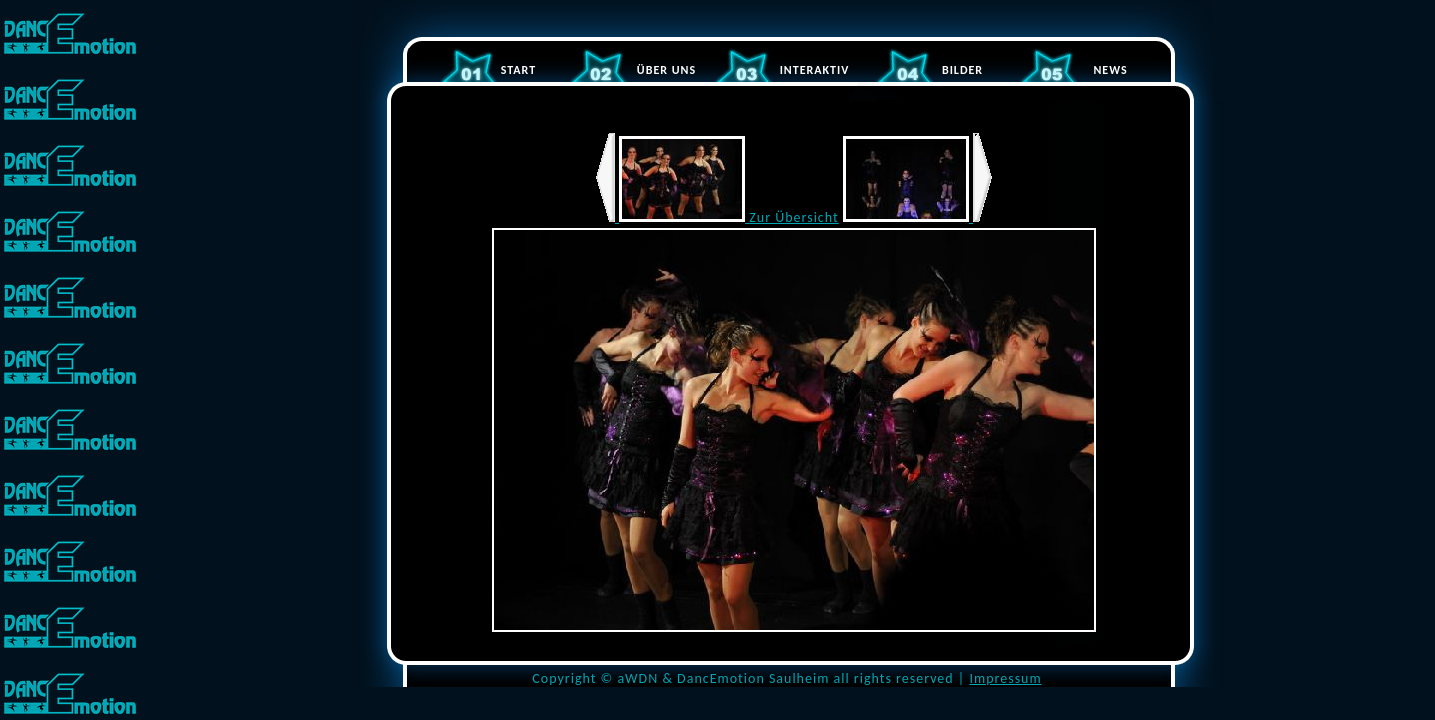  Describe the element at coordinates (666, 70) in the screenshot. I see `ÜBER UNS` at that location.